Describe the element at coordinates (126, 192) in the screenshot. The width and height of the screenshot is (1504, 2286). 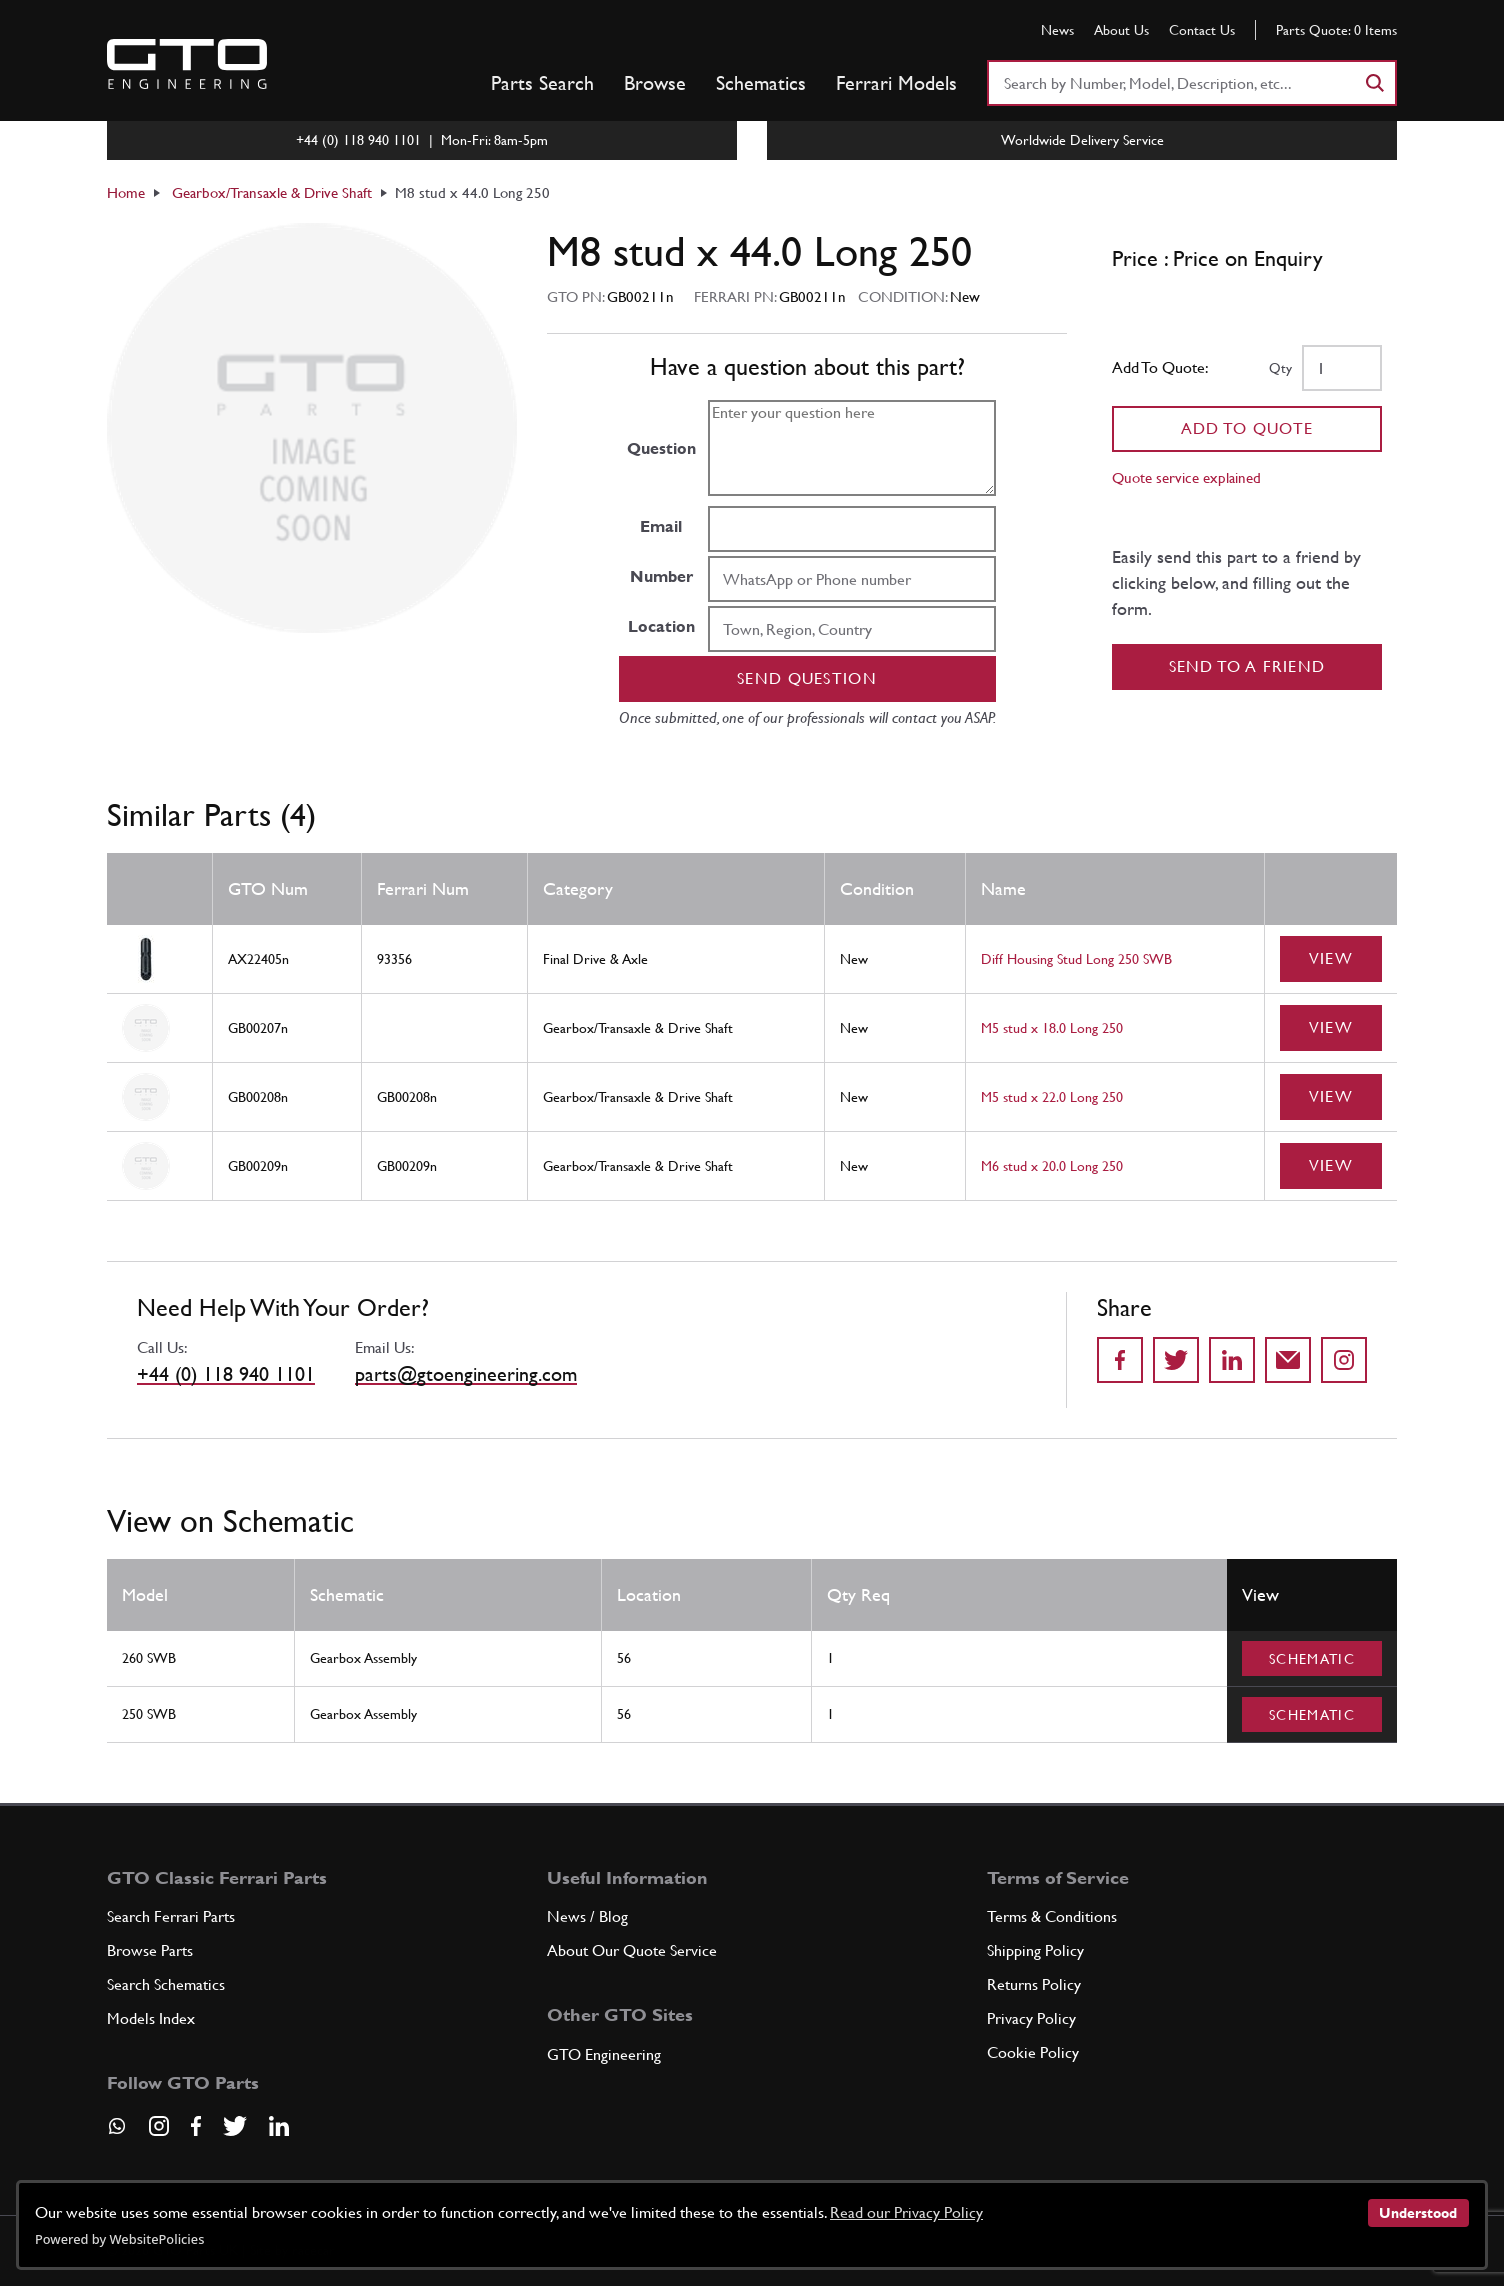
I see `Home` at that location.